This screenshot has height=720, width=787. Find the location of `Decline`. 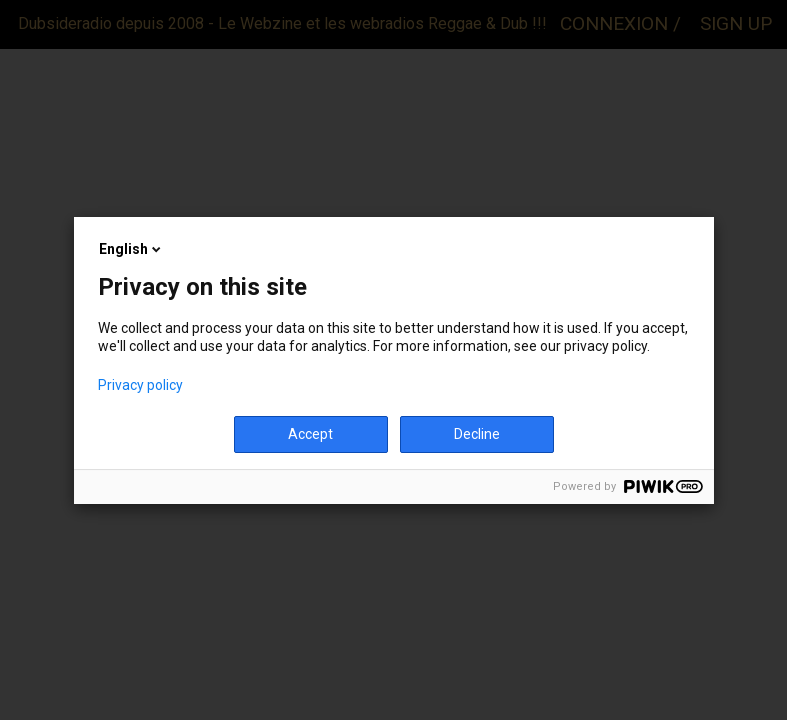

Decline is located at coordinates (477, 434).